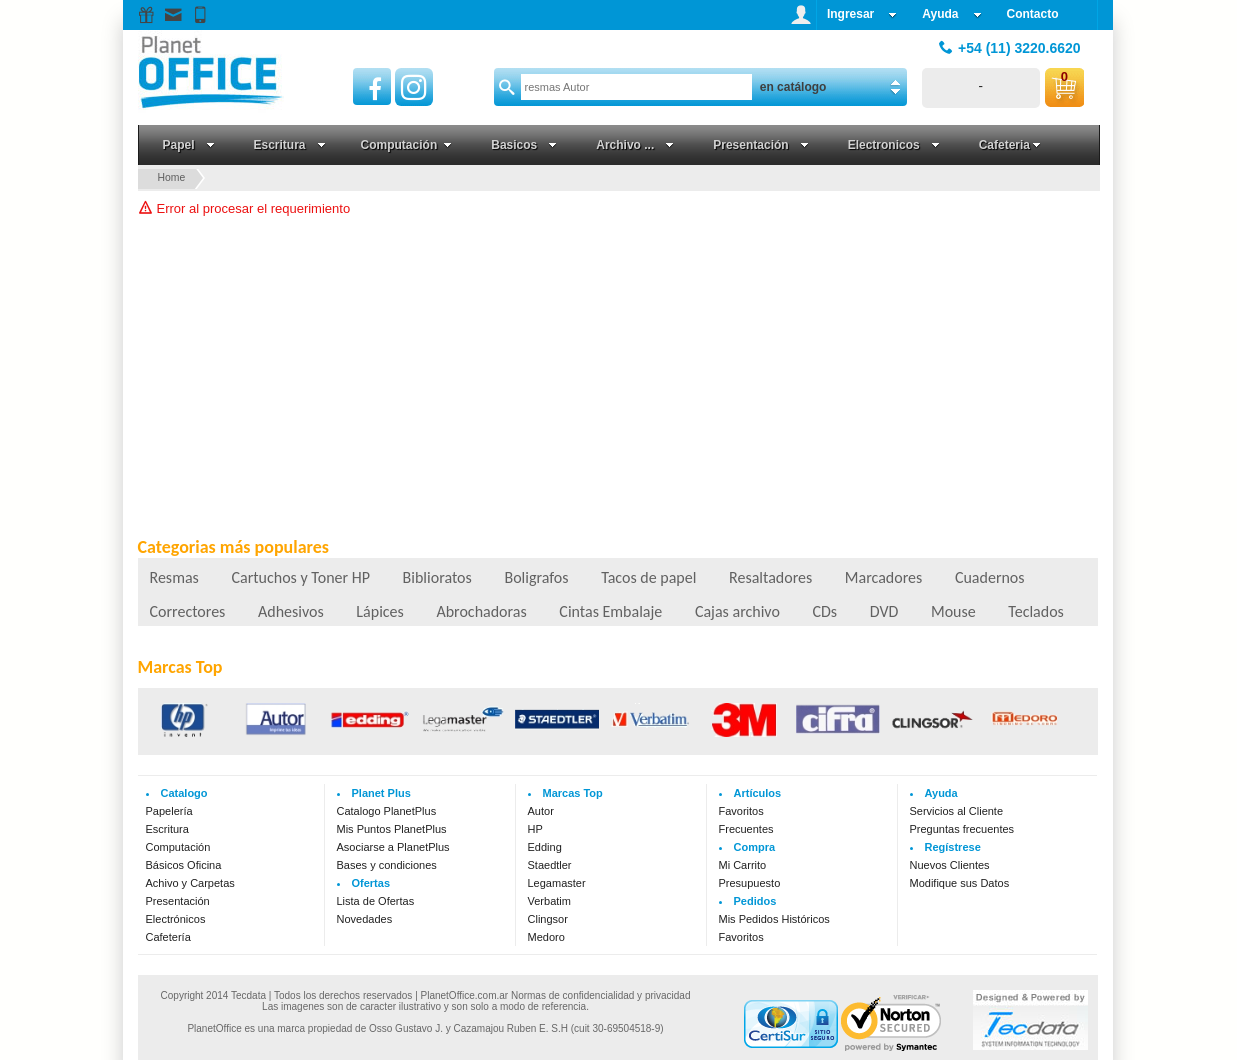 Image resolution: width=1237 pixels, height=1060 pixels. I want to click on Boligrafos, so click(536, 577).